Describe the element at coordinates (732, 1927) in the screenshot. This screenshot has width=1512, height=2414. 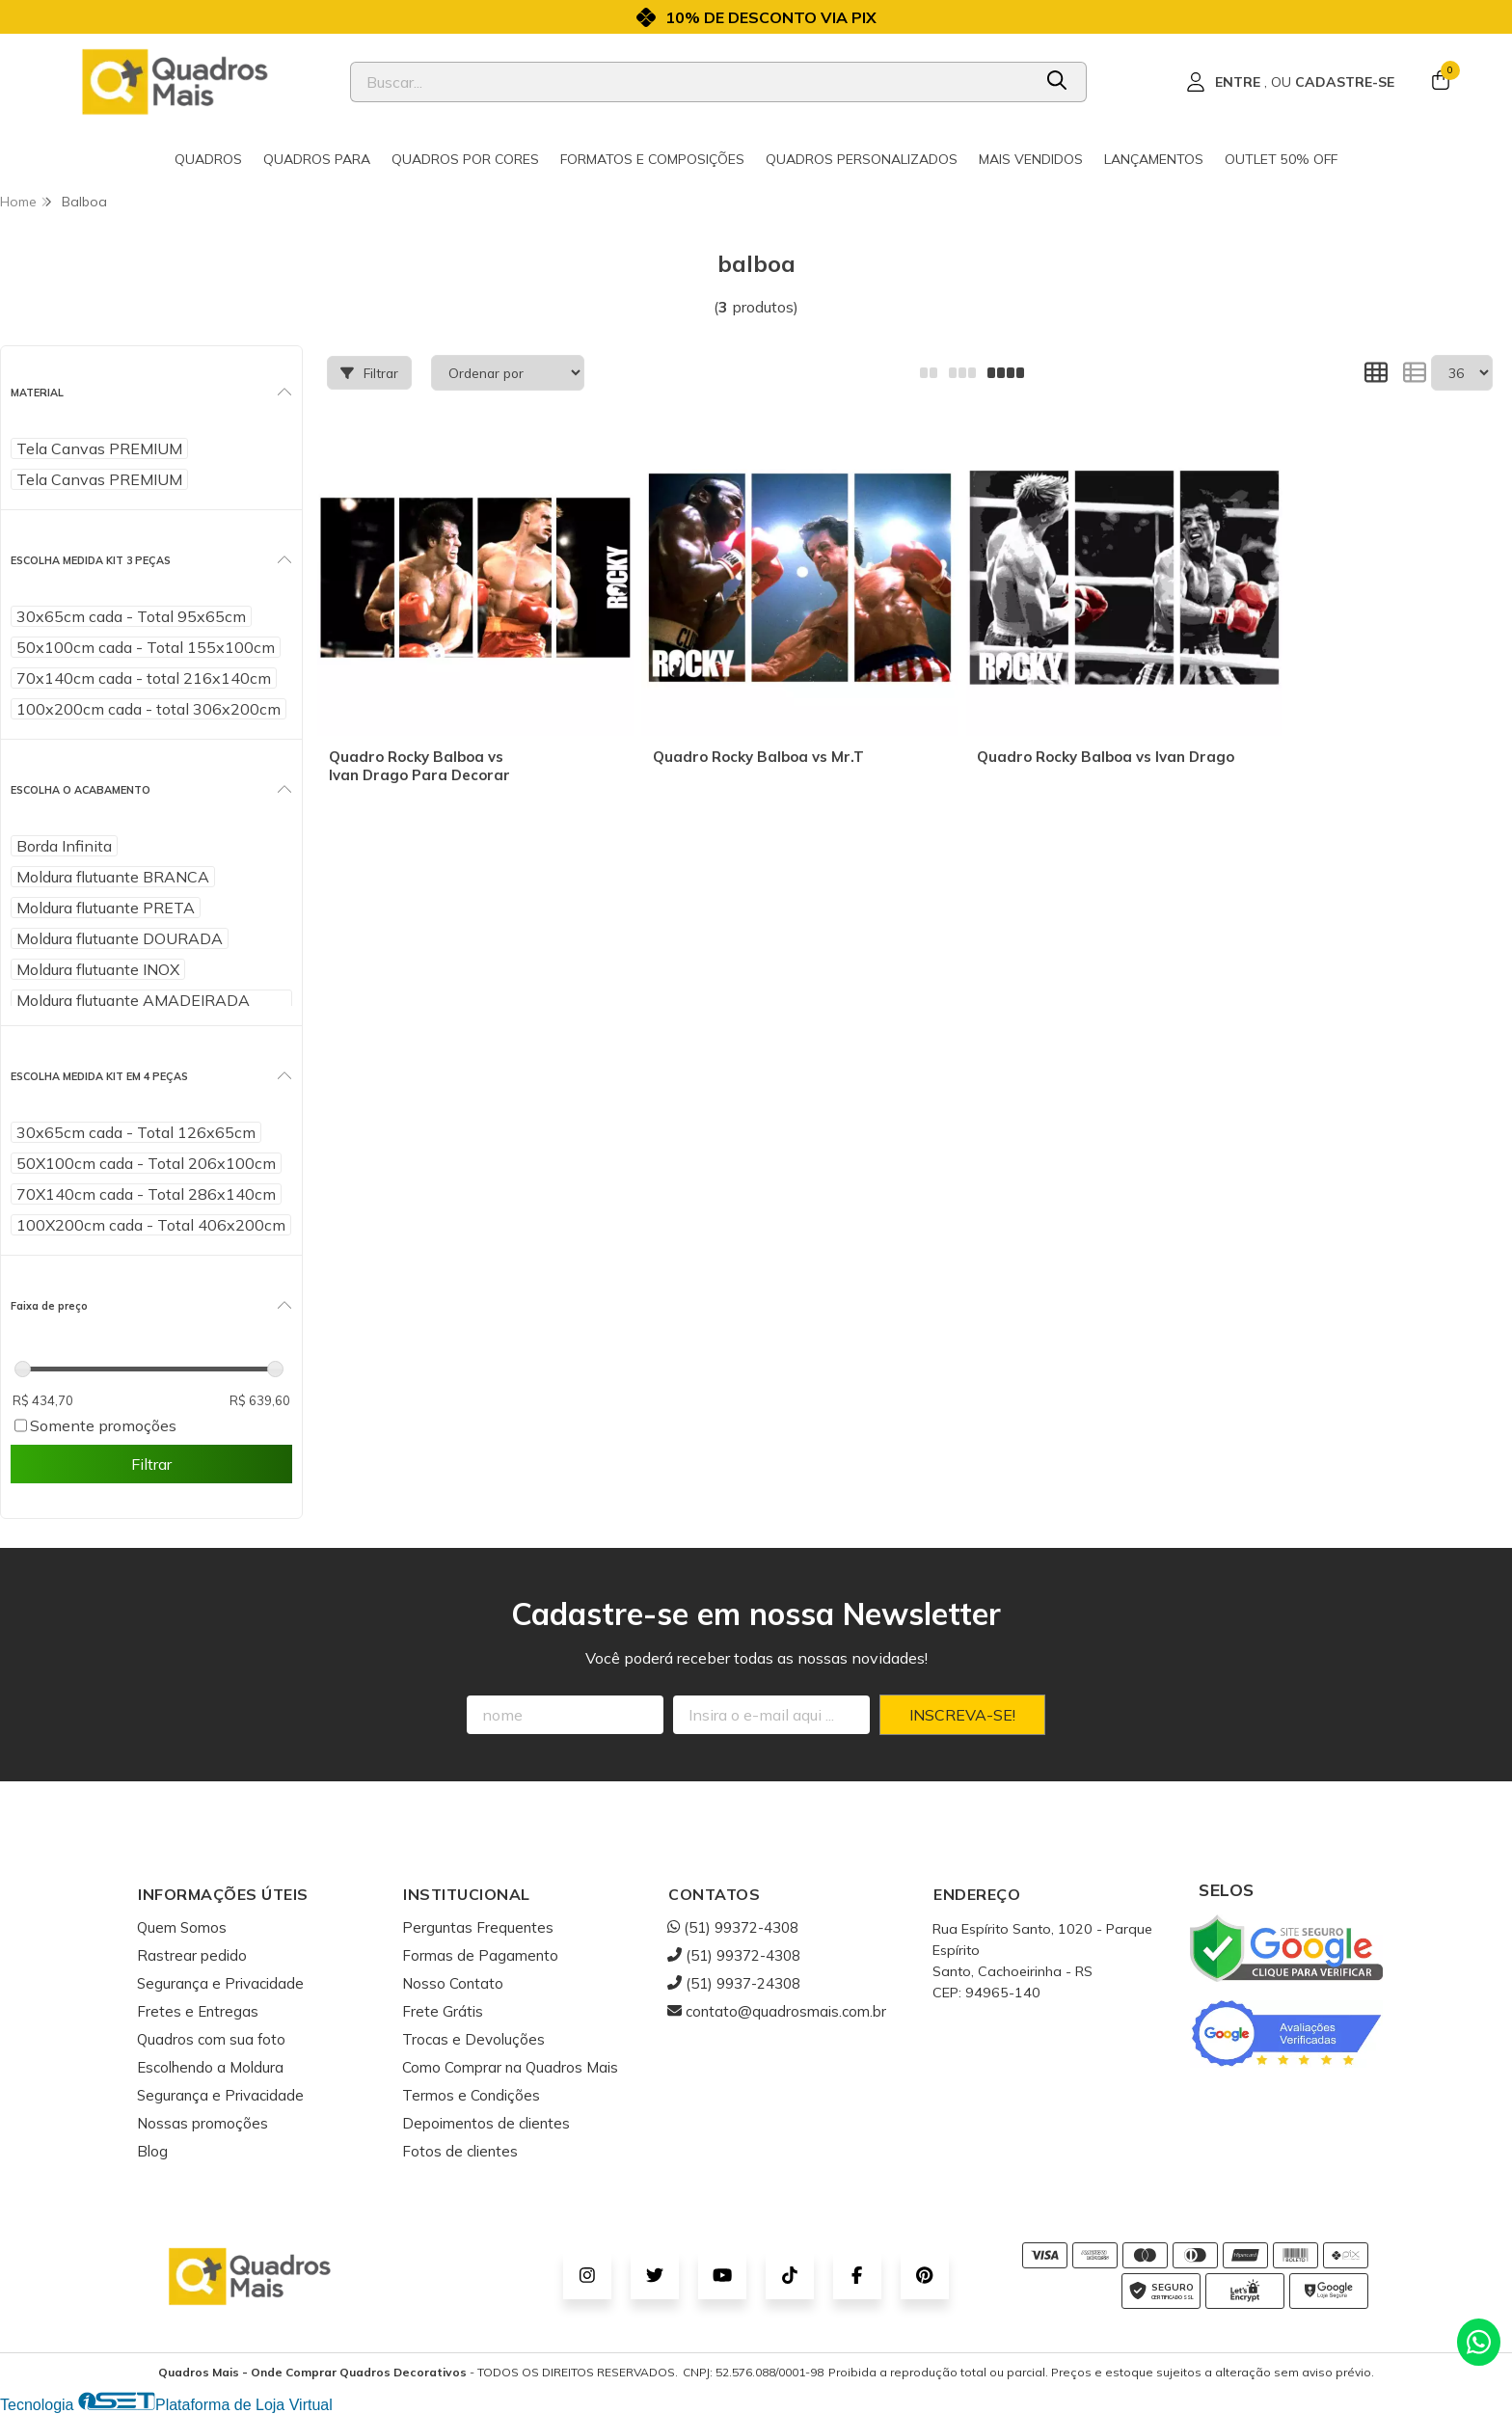
I see `(51) 99372-4308` at that location.